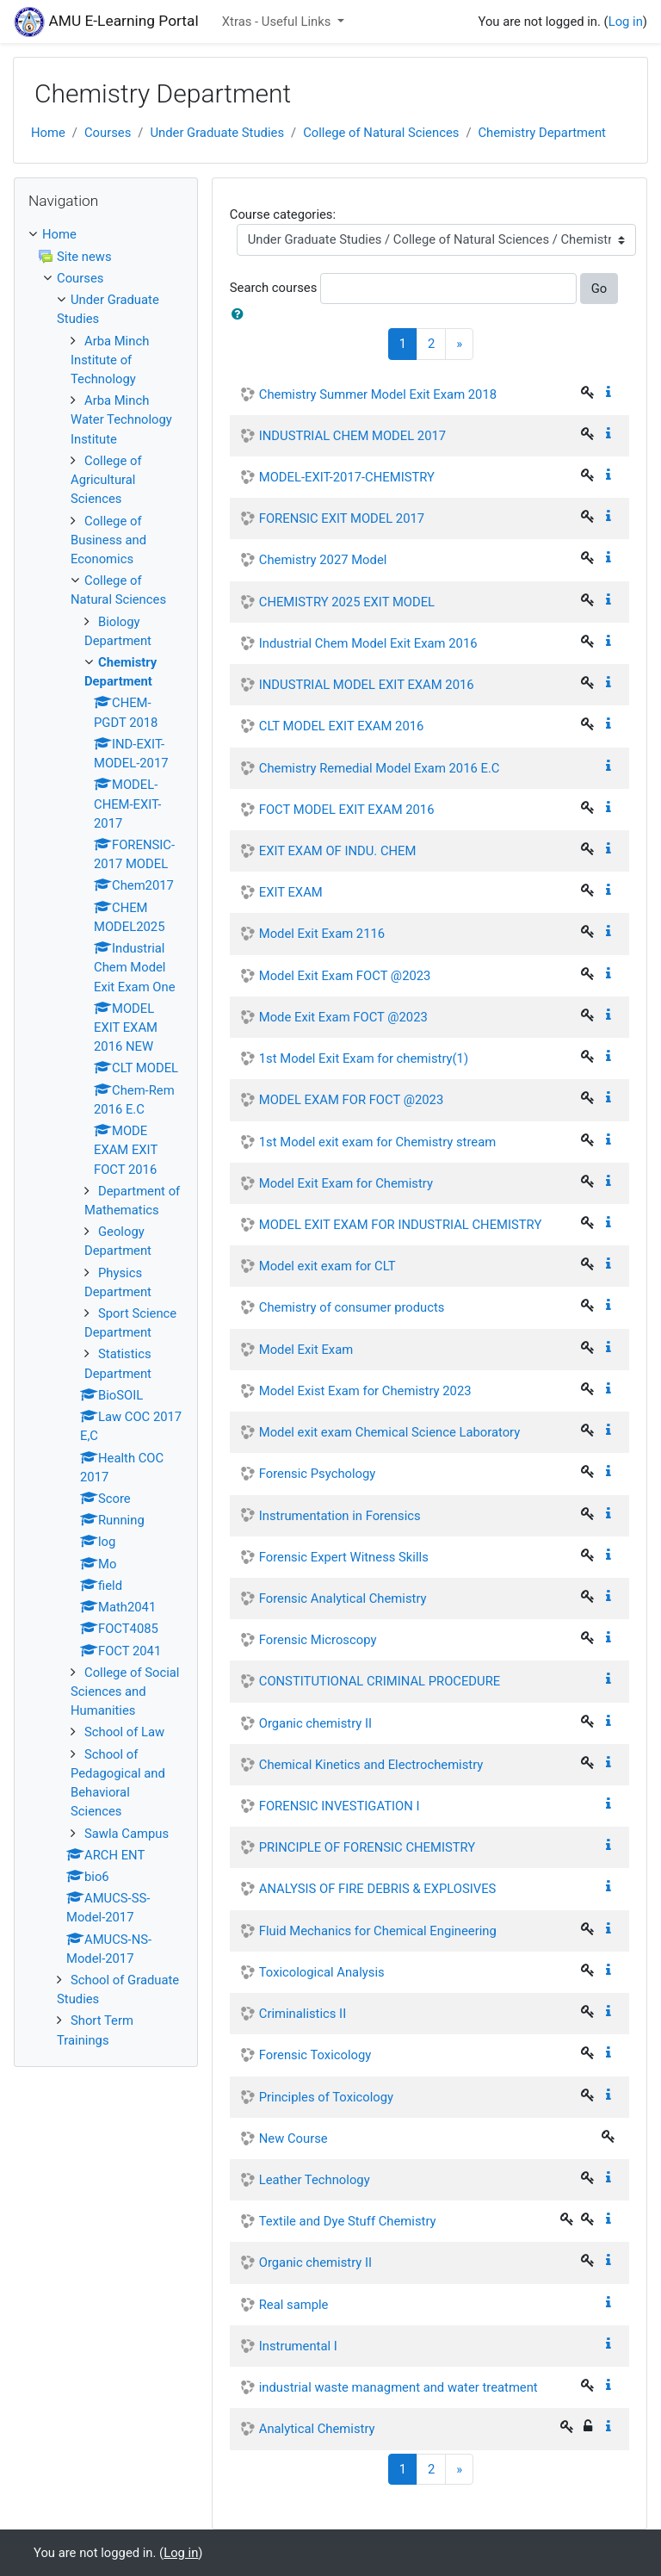 The image size is (661, 2576). Describe the element at coordinates (371, 1764) in the screenshot. I see `Chemical Kinetics and Electrochemistry` at that location.